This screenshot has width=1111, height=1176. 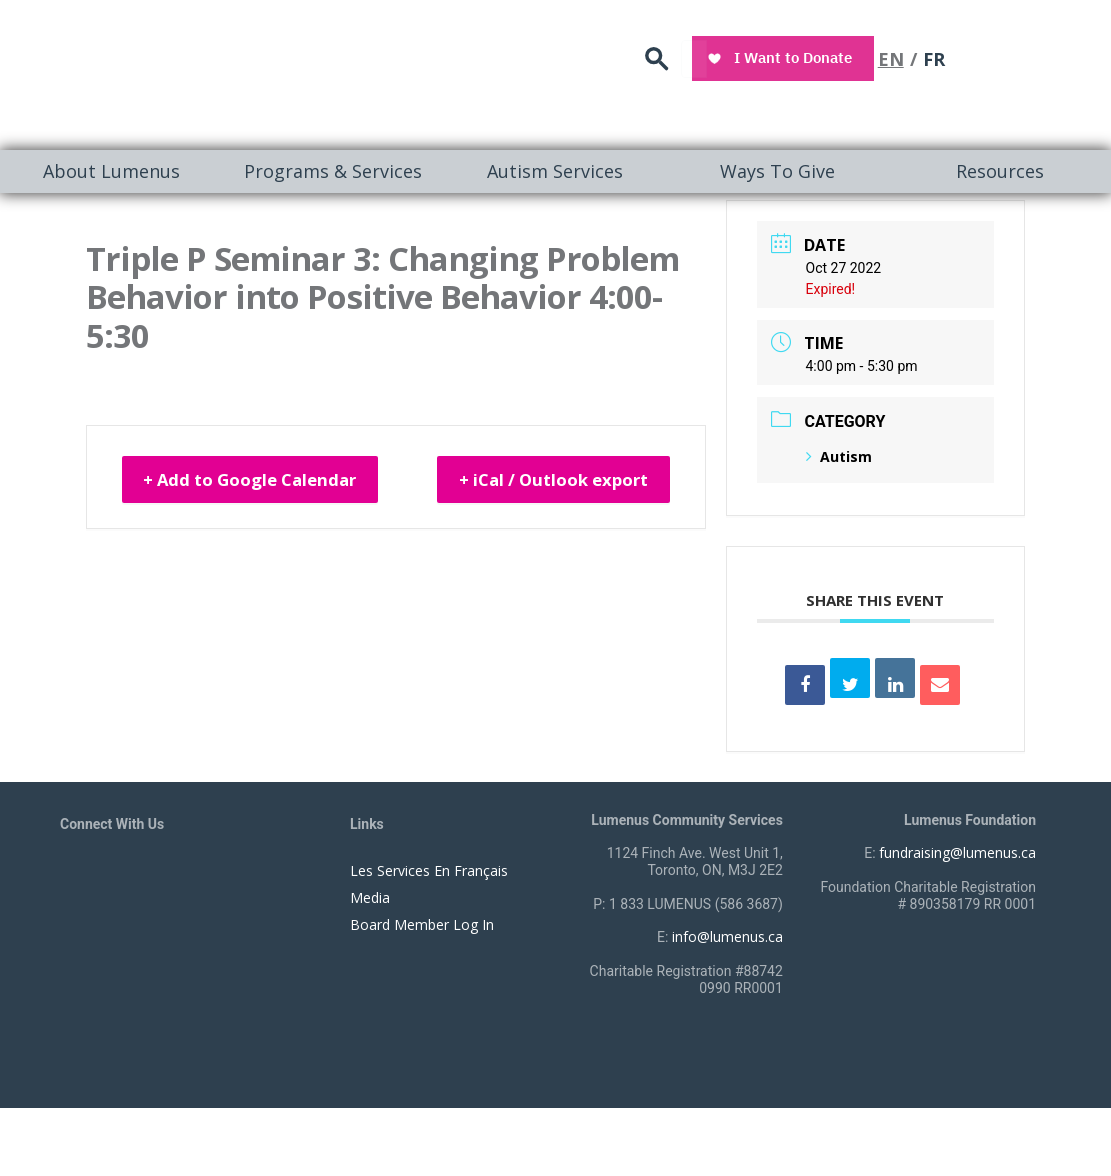 I want to click on Board Member Log In, so click(x=422, y=924).